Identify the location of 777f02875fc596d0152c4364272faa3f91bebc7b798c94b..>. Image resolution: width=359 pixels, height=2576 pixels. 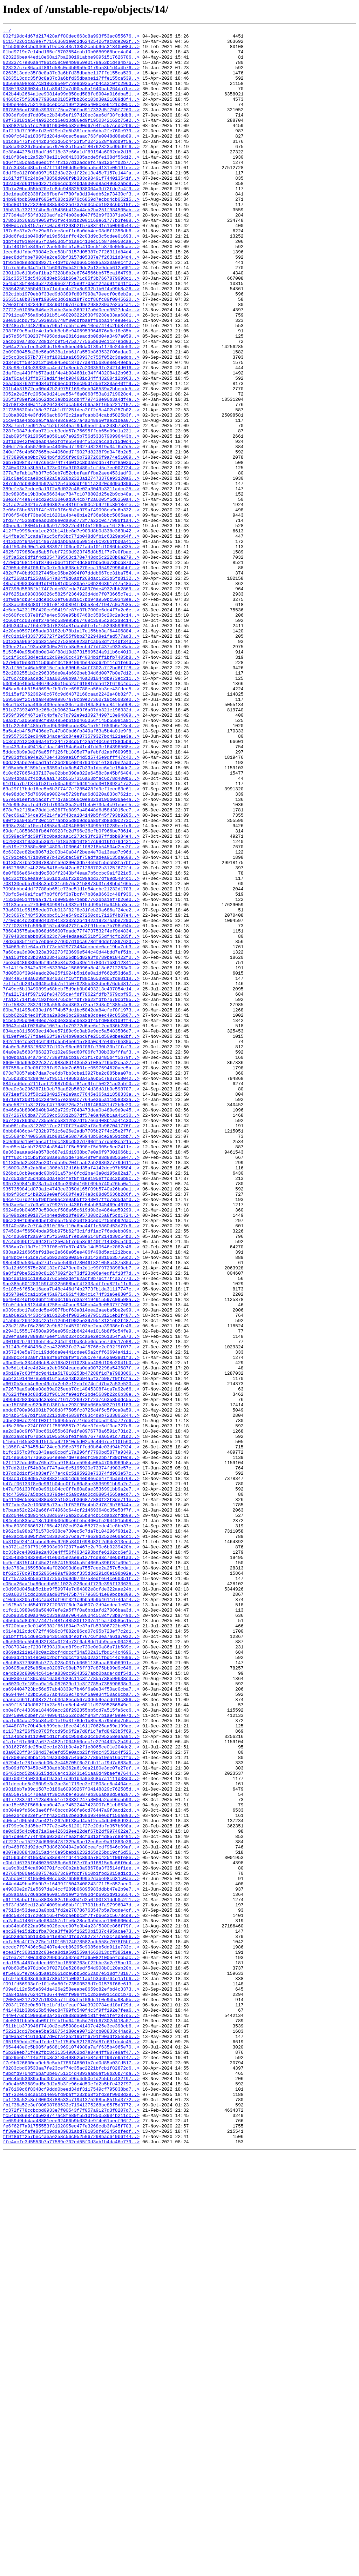
(71, 1105).